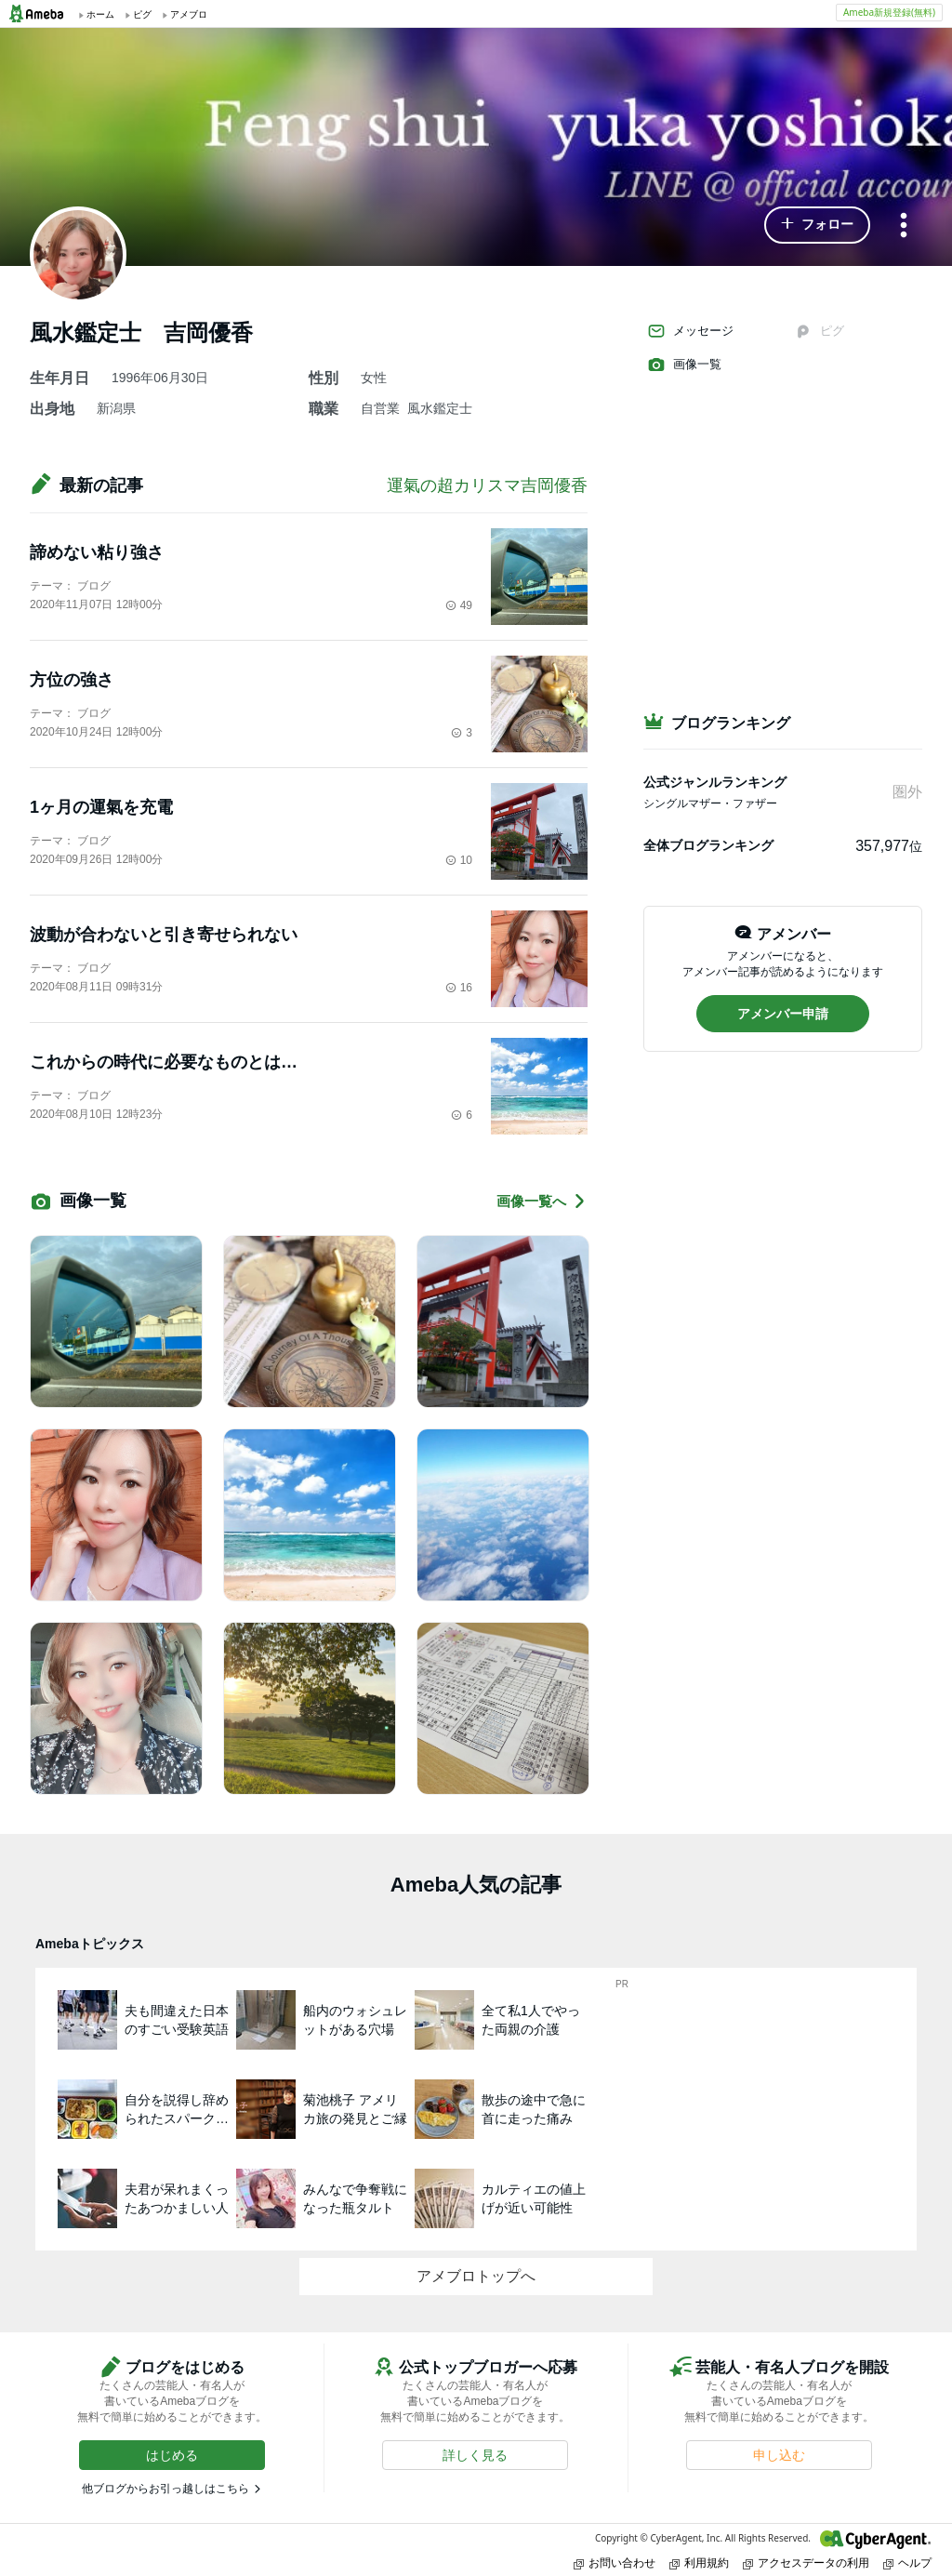 The width and height of the screenshot is (952, 2576). What do you see at coordinates (458, 860) in the screenshot?
I see `10` at bounding box center [458, 860].